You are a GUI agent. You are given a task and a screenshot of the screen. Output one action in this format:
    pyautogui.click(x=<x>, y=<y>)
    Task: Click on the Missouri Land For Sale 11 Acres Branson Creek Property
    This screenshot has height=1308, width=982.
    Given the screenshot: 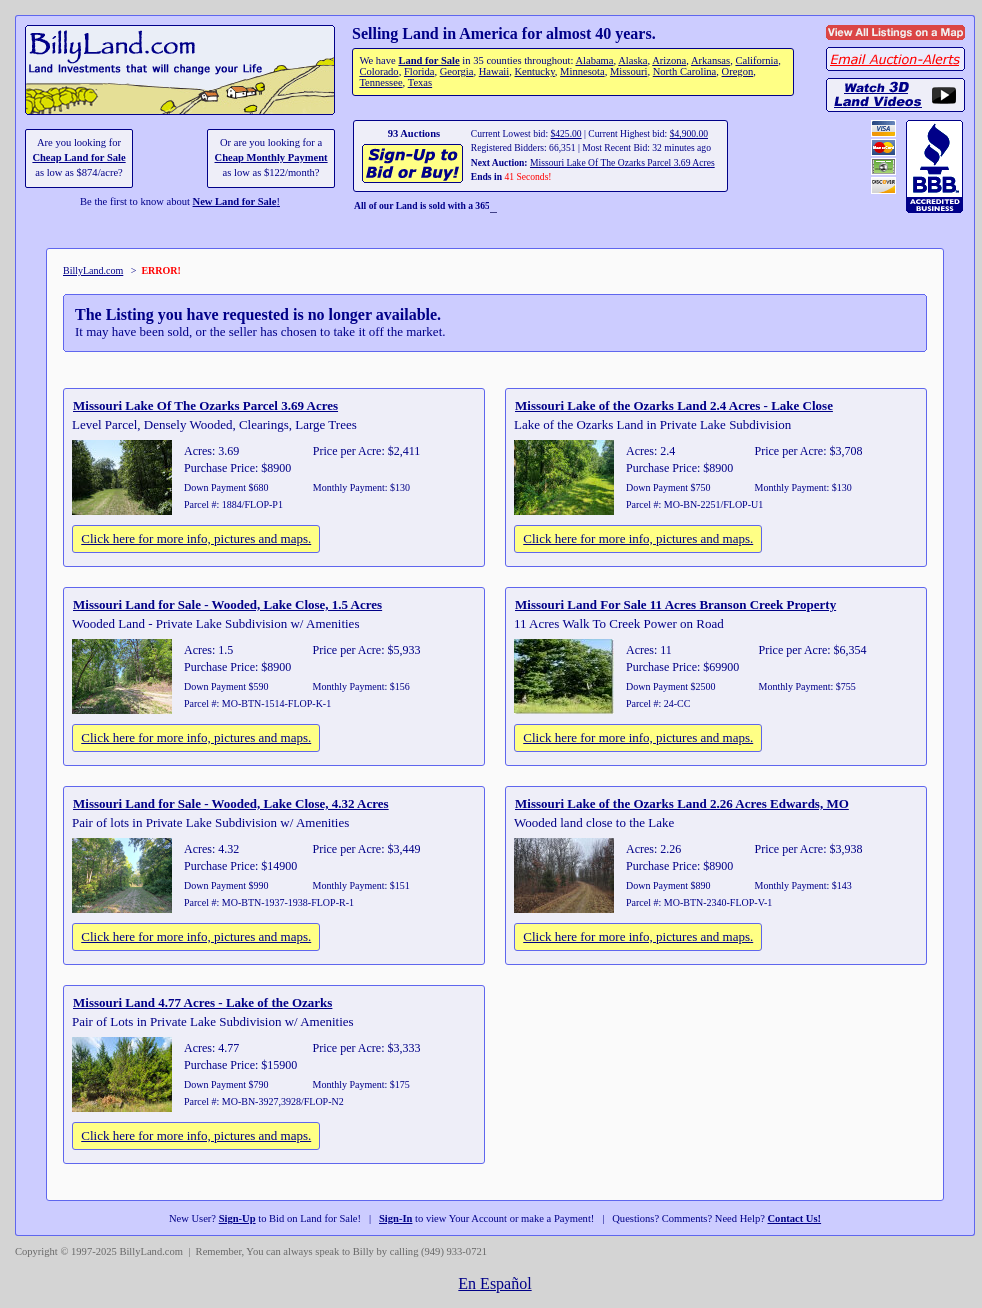 What is the action you would take?
    pyautogui.click(x=675, y=604)
    